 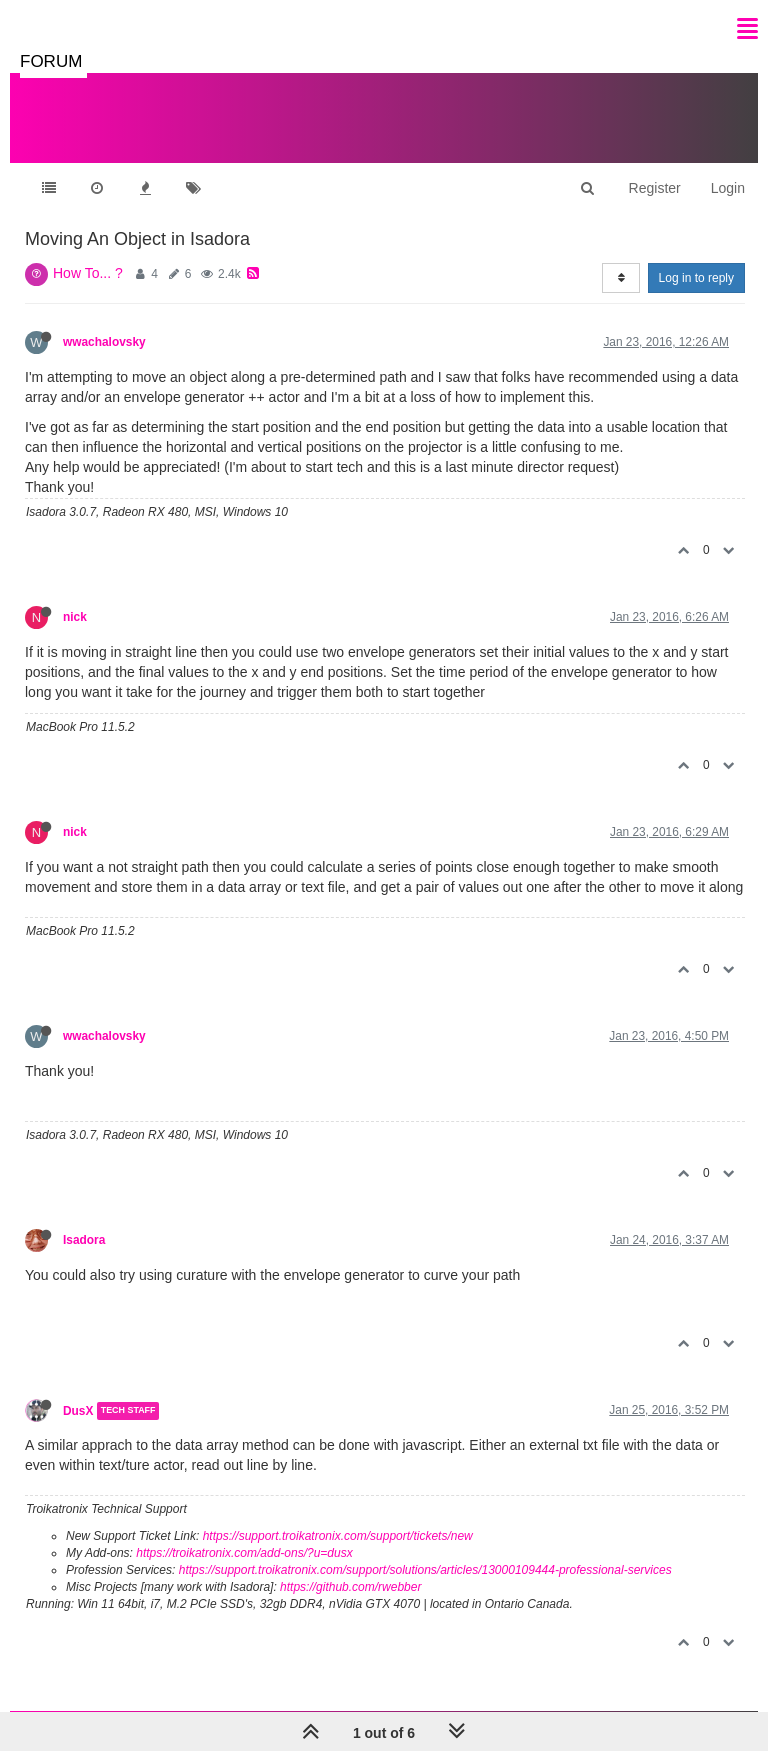 What do you see at coordinates (75, 617) in the screenshot?
I see `nick` at bounding box center [75, 617].